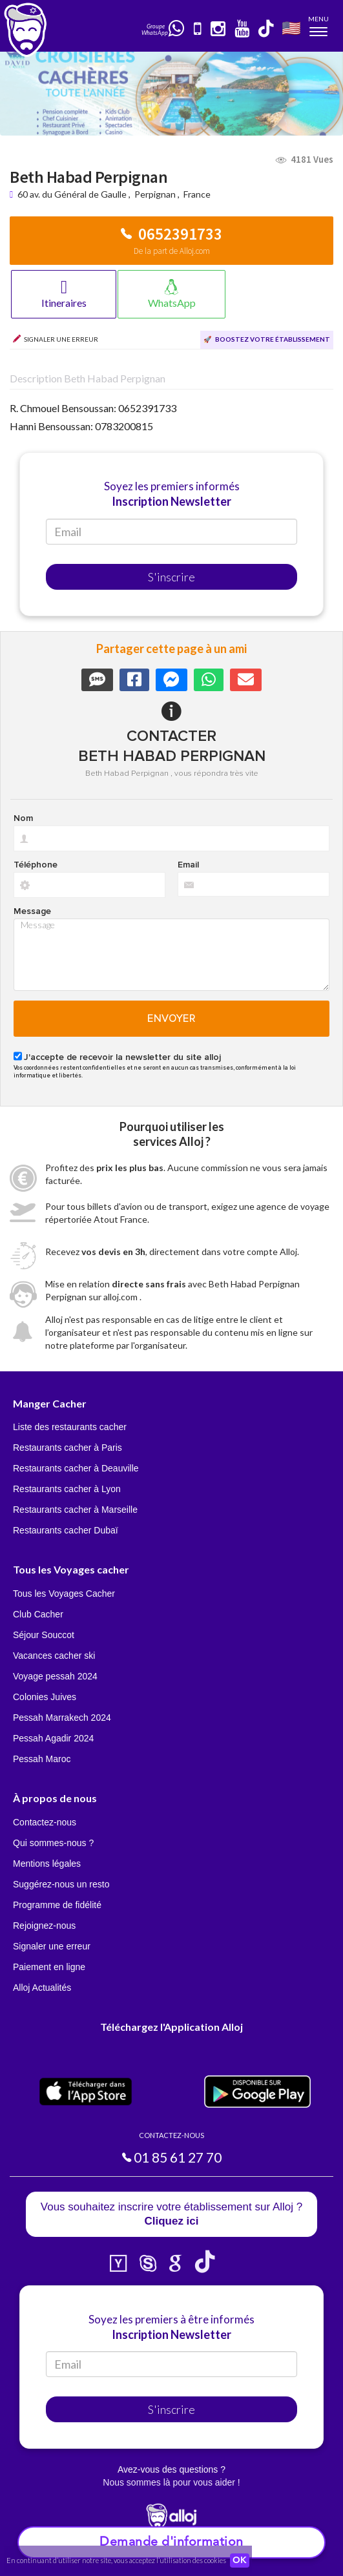 This screenshot has height=2576, width=343. Describe the element at coordinates (171, 2482) in the screenshot. I see `Nous sommes là pour vous aider !` at that location.